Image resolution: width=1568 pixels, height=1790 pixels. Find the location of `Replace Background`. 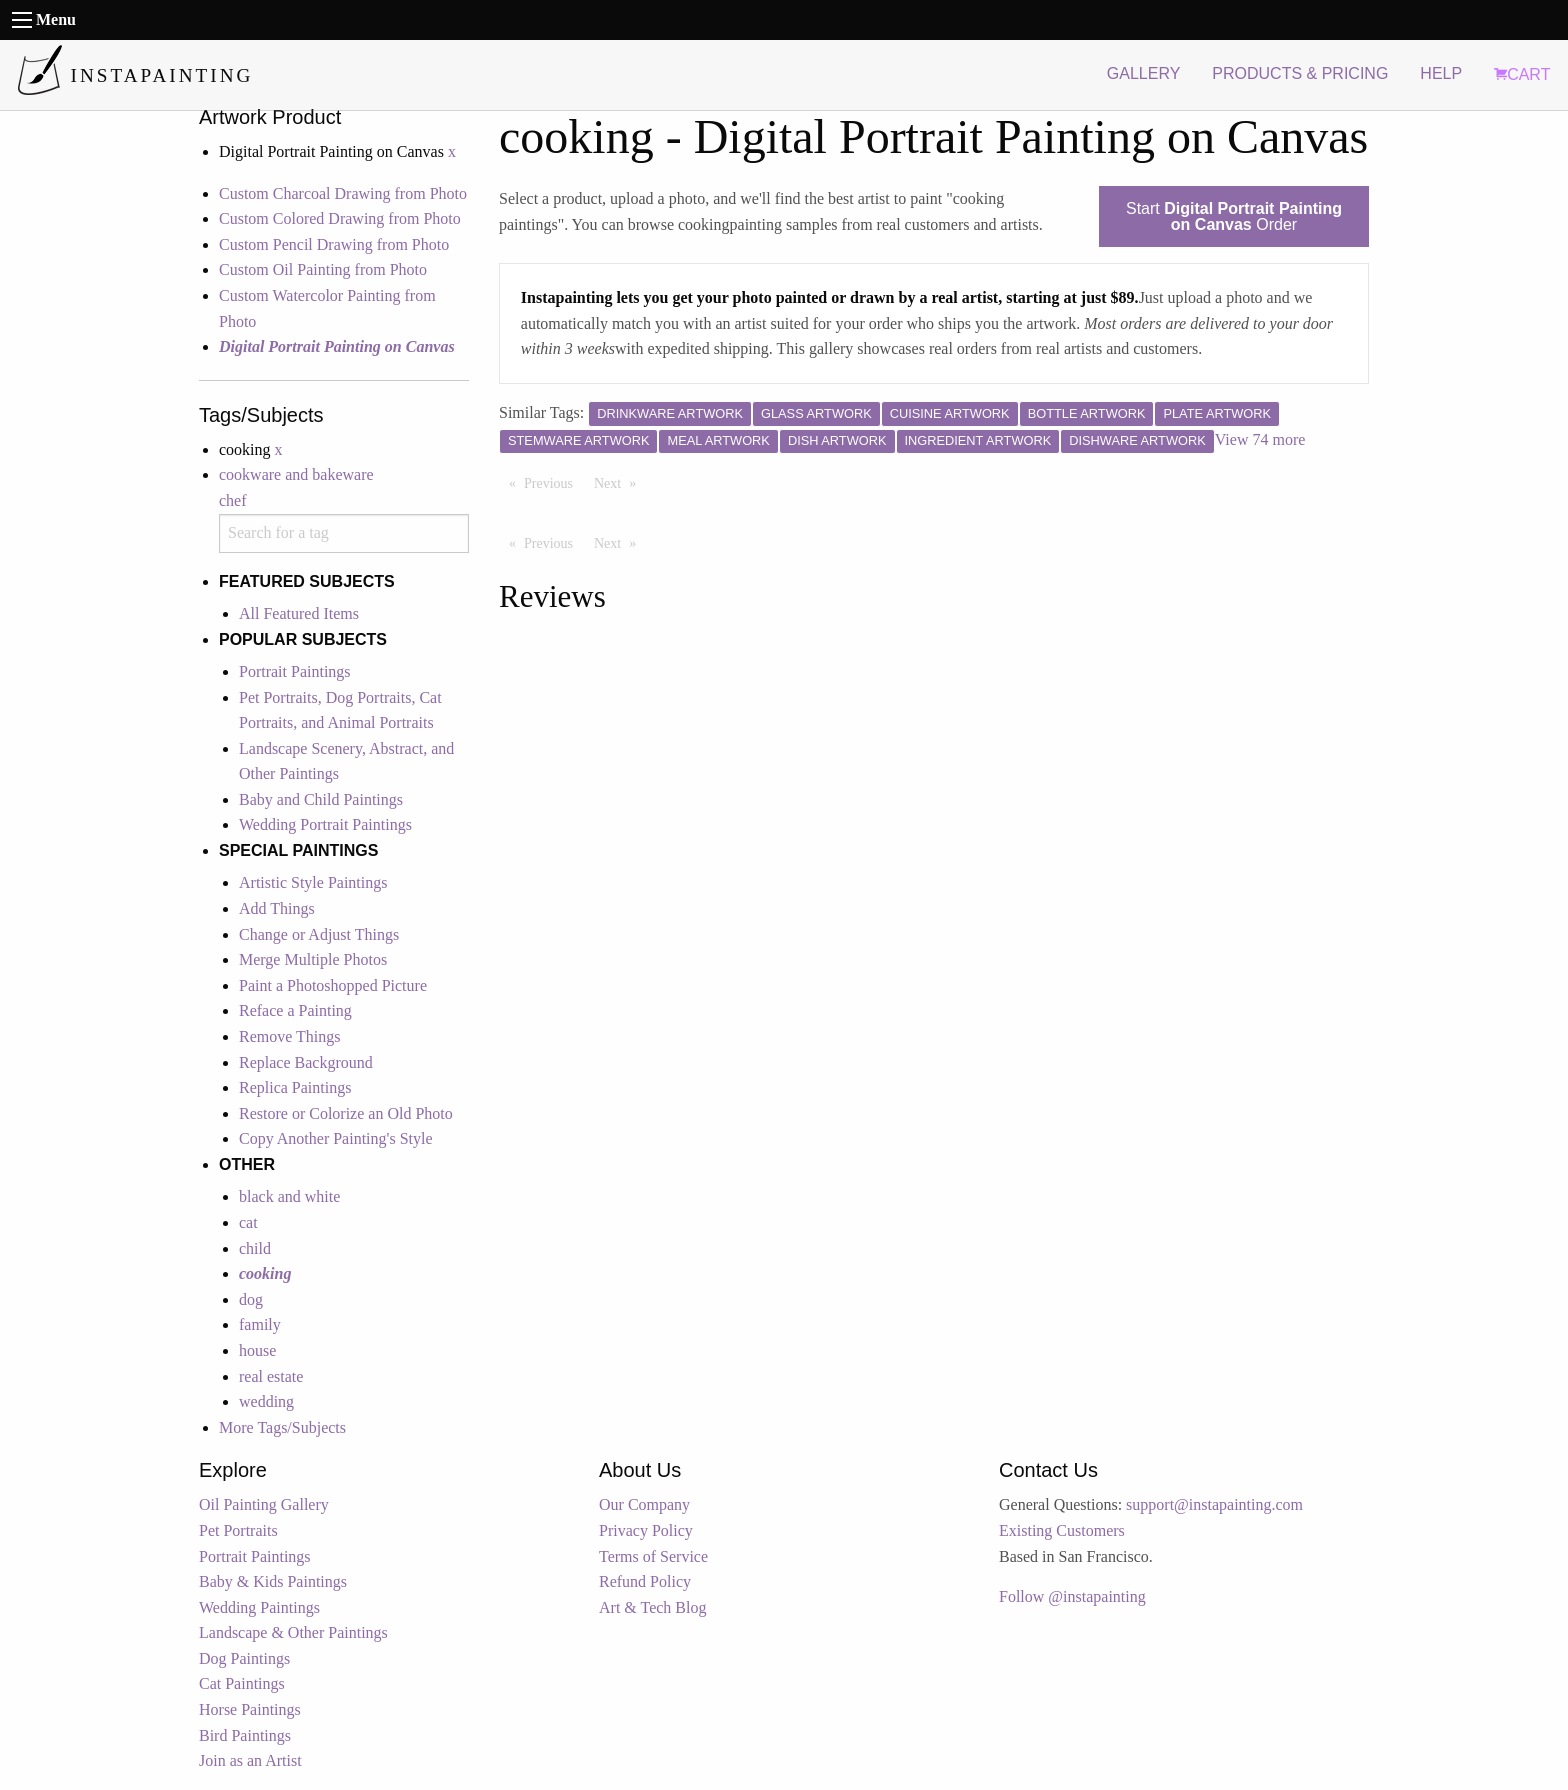

Replace Background is located at coordinates (306, 1062).